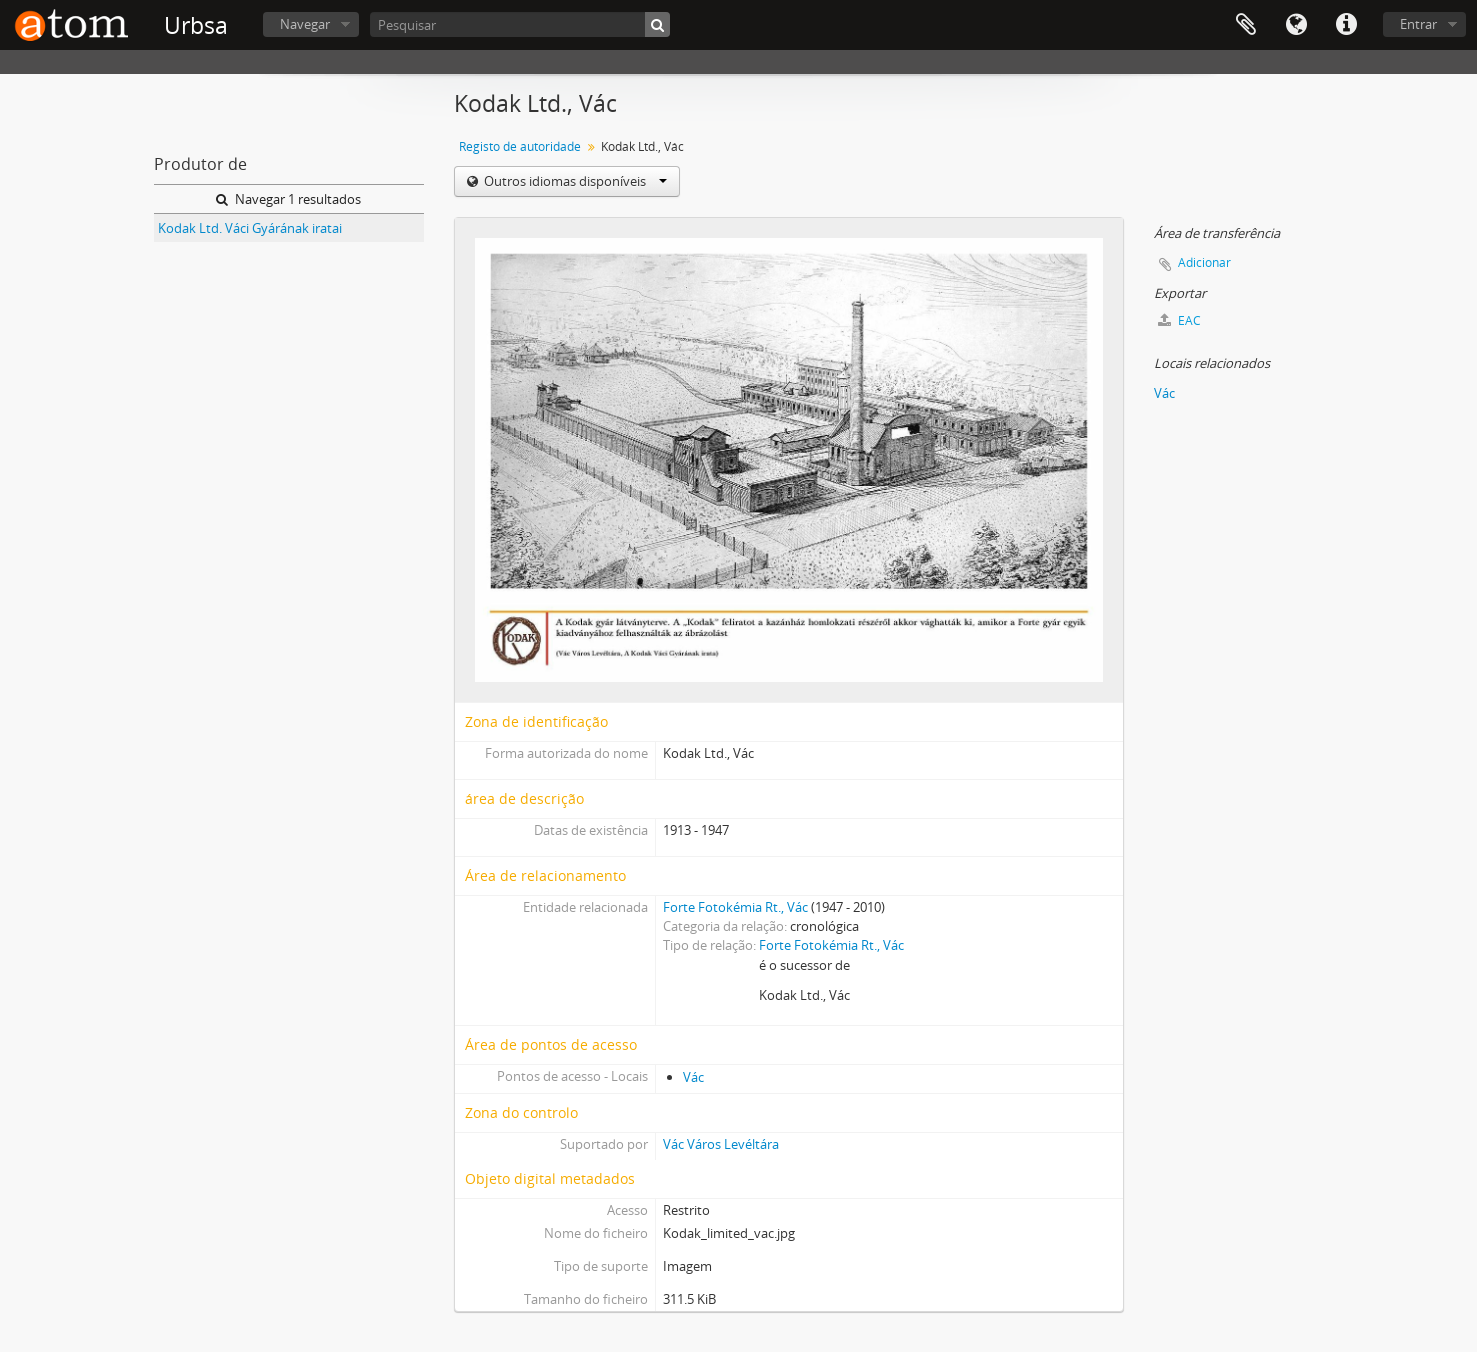 This screenshot has height=1352, width=1477. Describe the element at coordinates (1246, 25) in the screenshot. I see `Área de transferência` at that location.